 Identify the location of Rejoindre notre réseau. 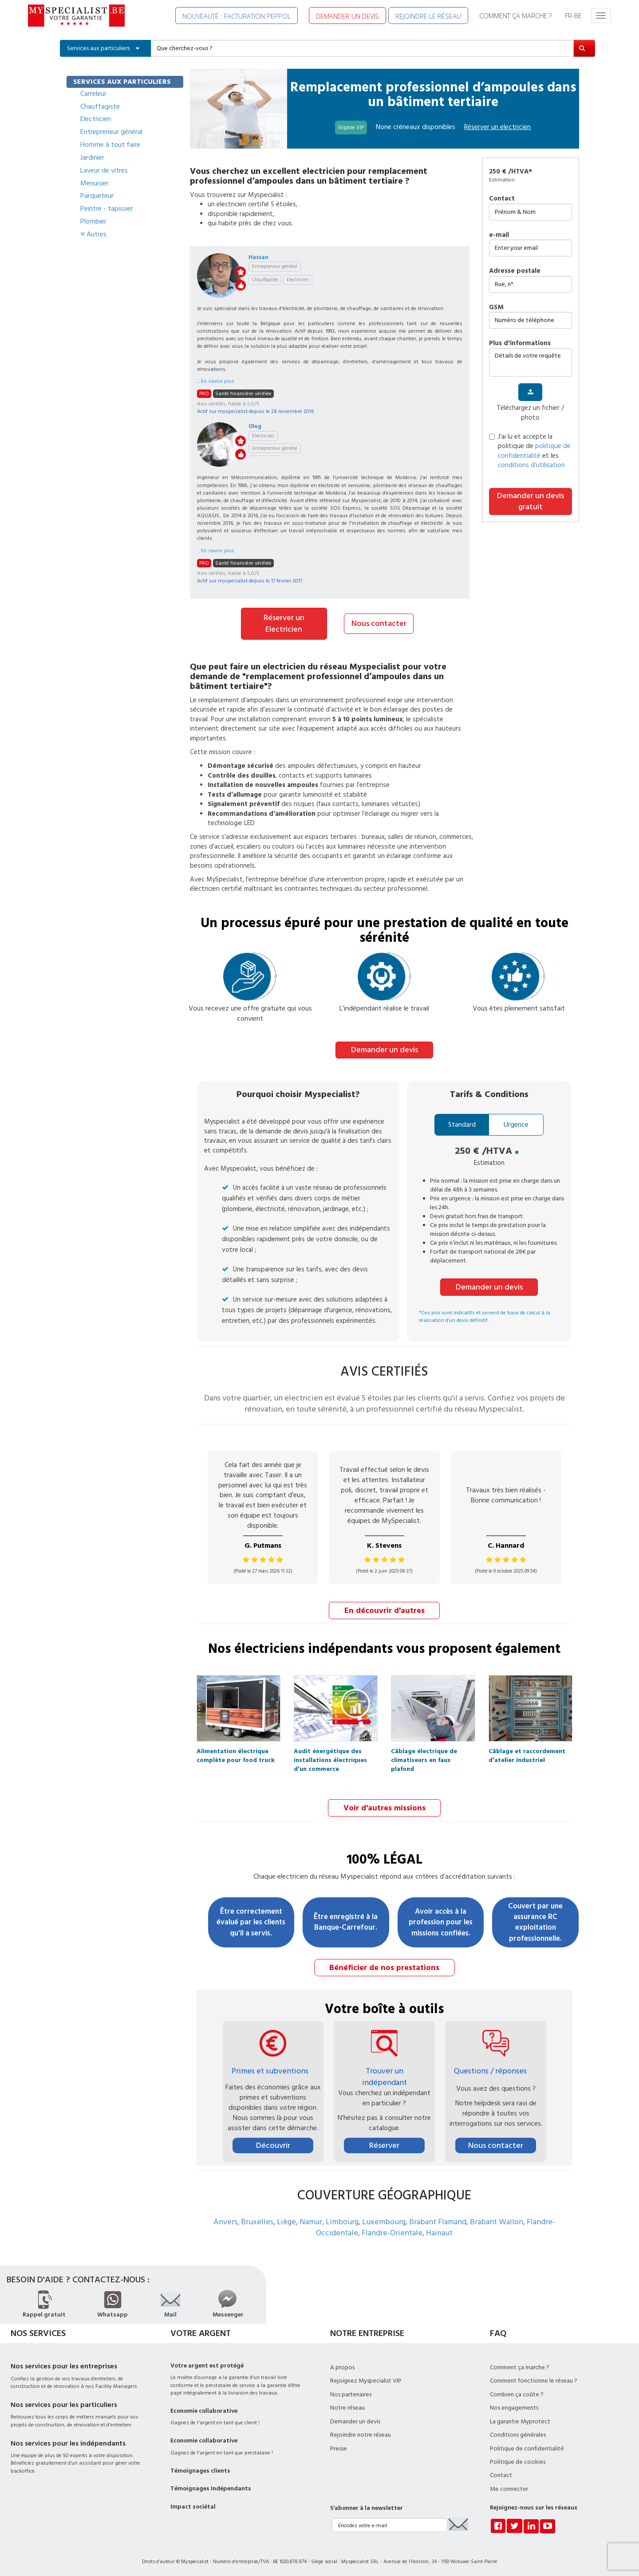
(360, 2431).